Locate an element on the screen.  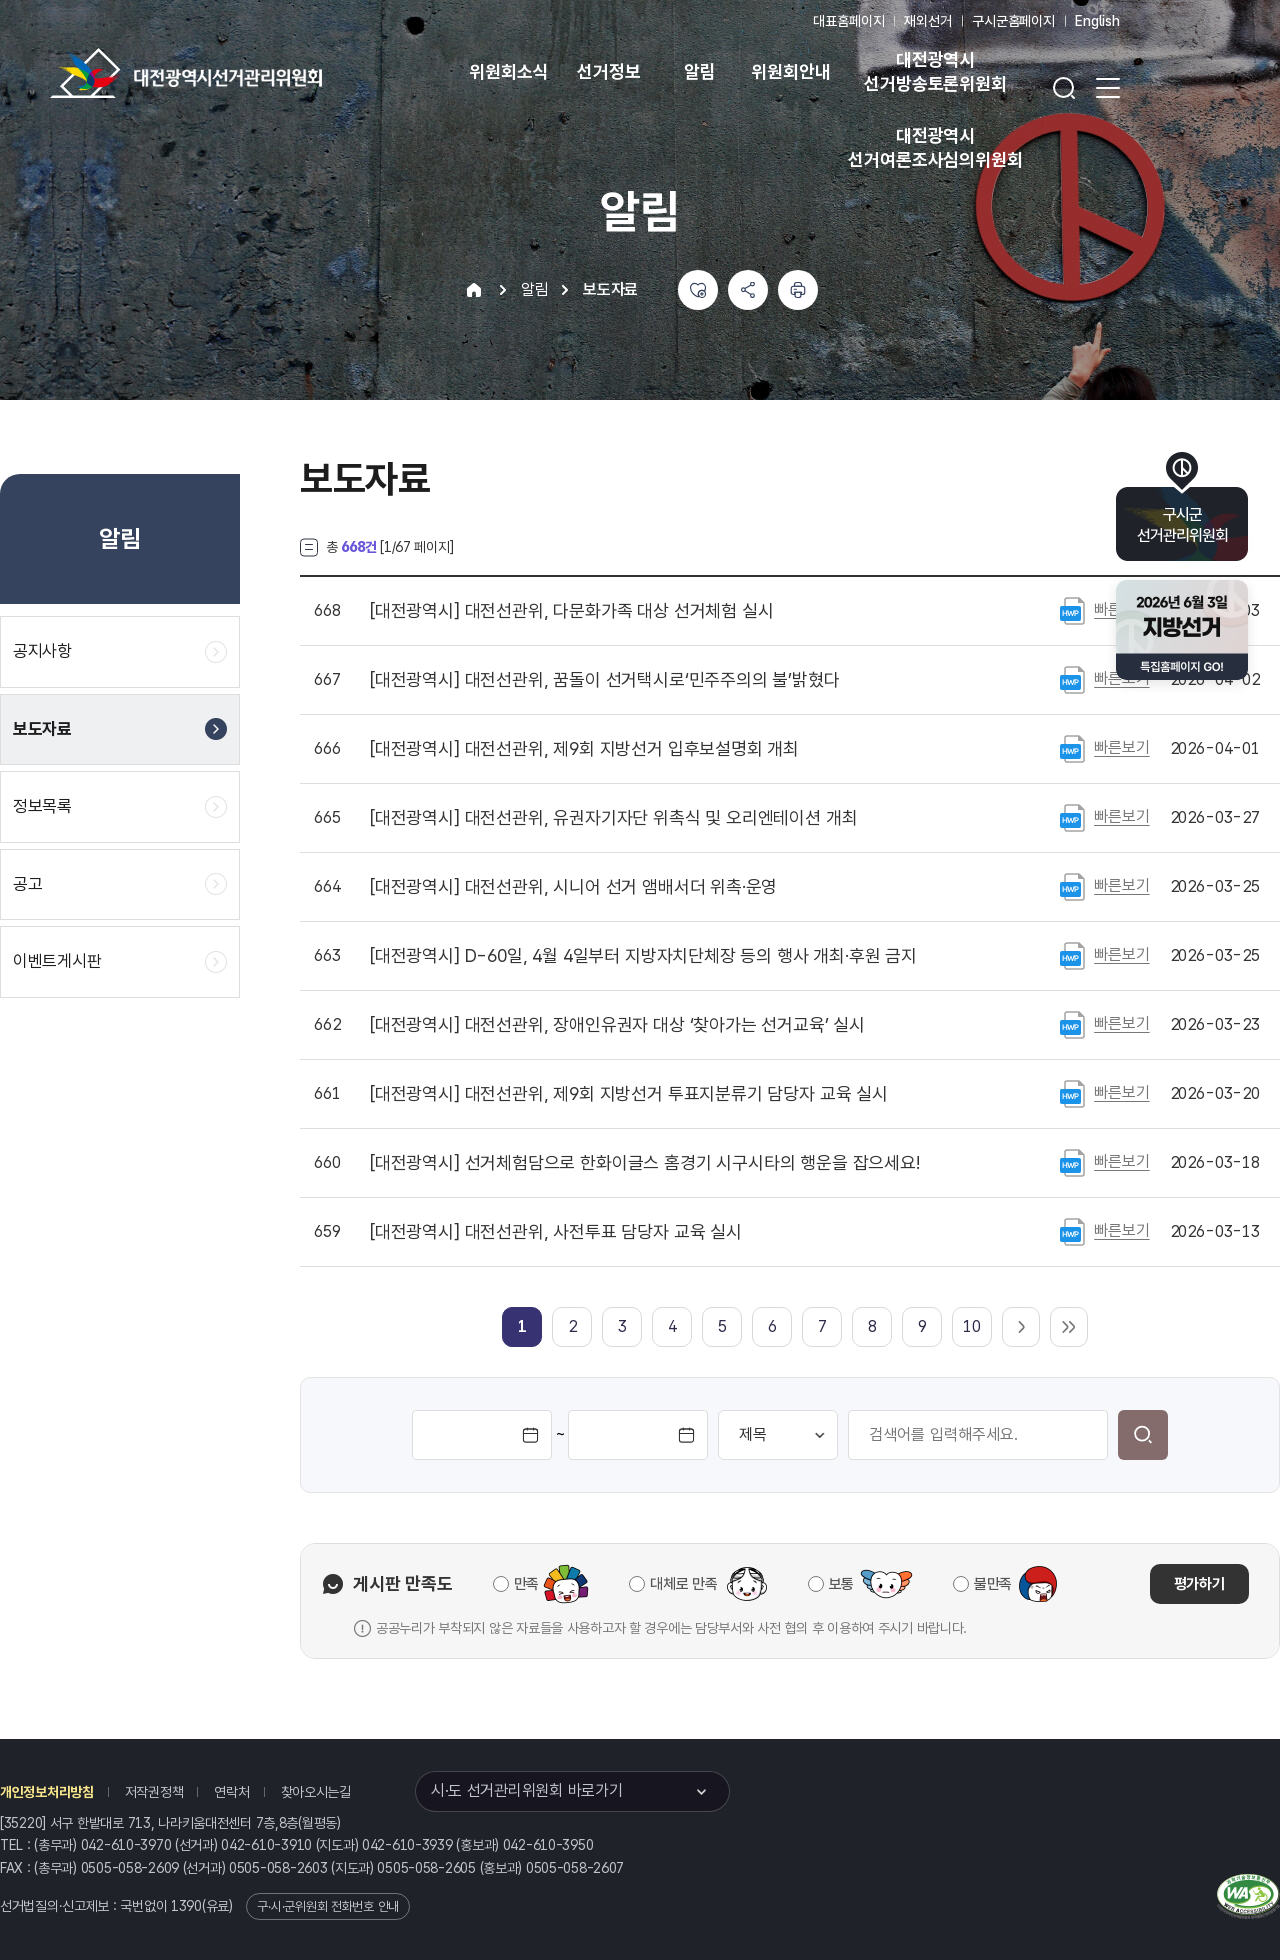
구·시·군위원회 전화번호 안내 is located at coordinates (328, 1906).